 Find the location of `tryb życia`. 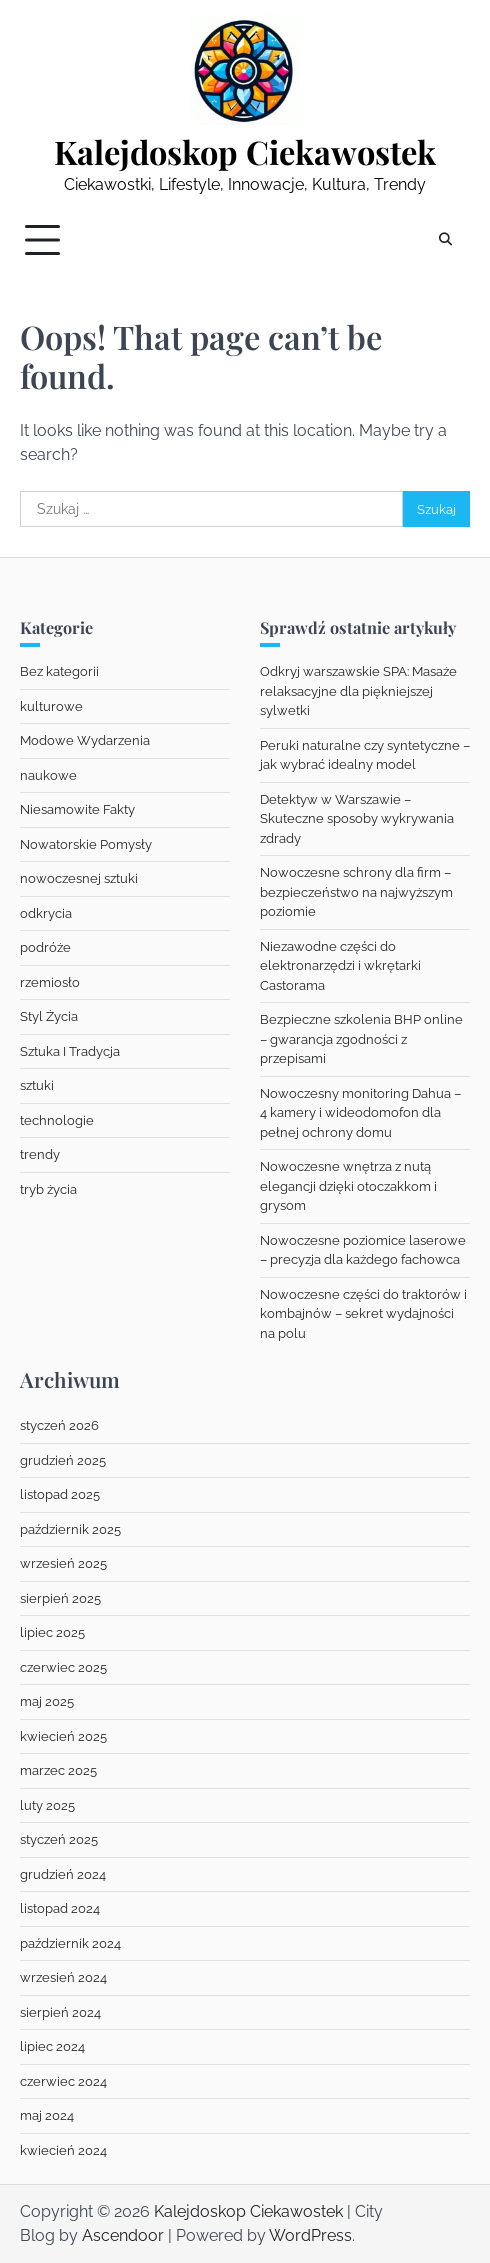

tryb życia is located at coordinates (48, 1189).